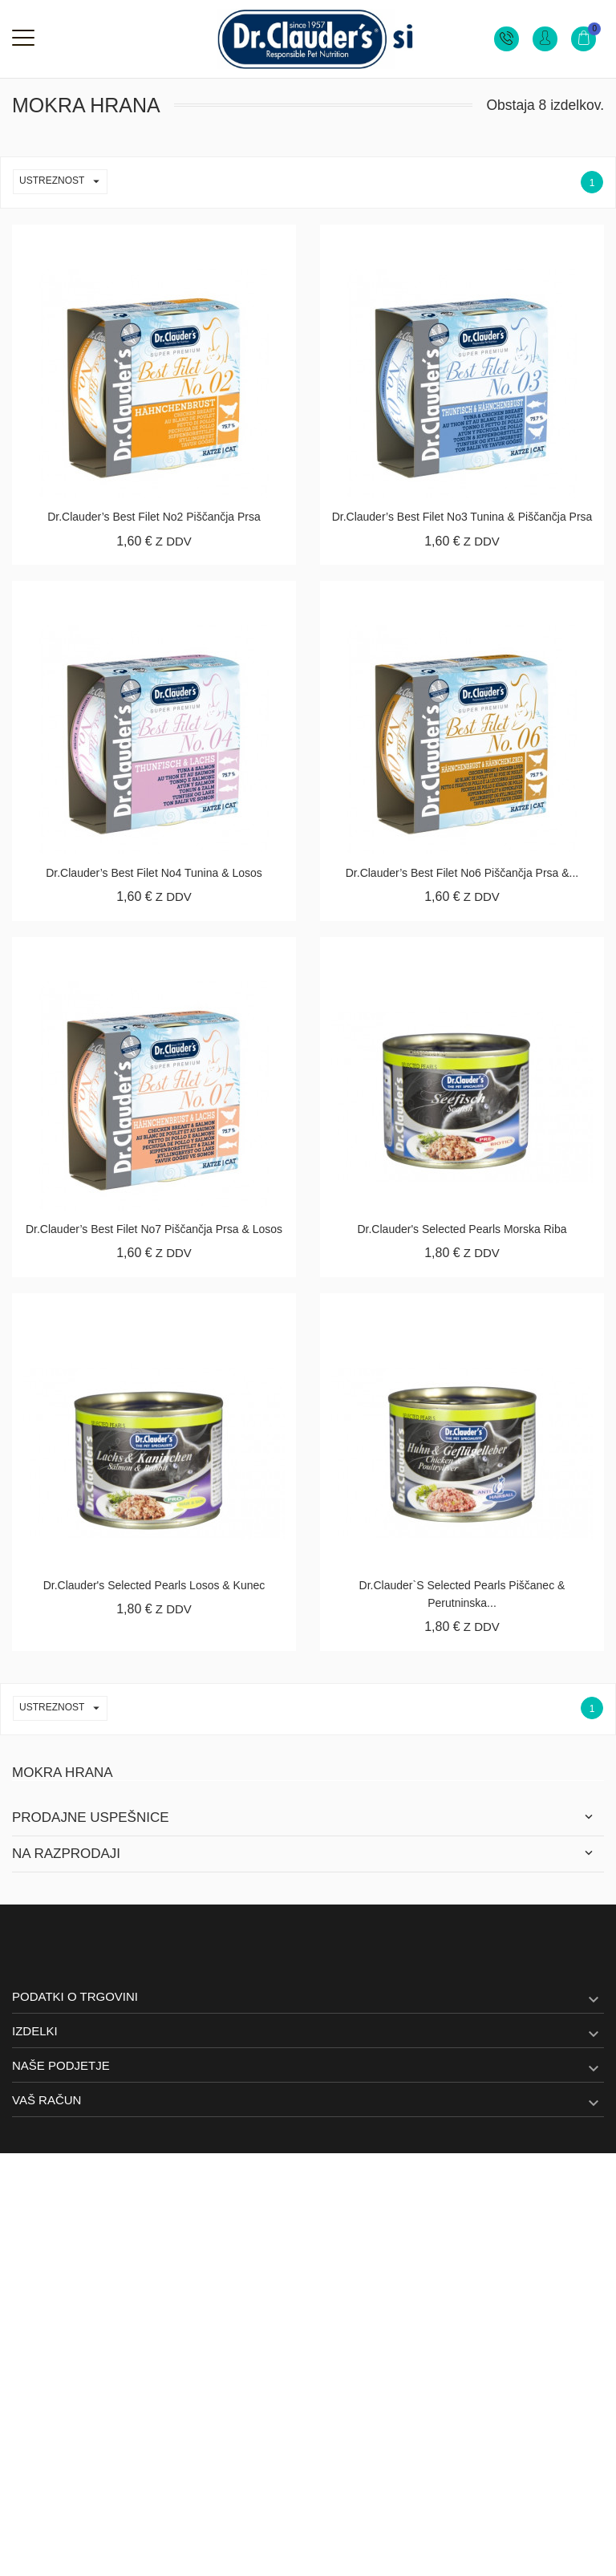  Describe the element at coordinates (154, 1585) in the screenshot. I see `Dr.Clauder's Selected Pearls losos & kunec` at that location.